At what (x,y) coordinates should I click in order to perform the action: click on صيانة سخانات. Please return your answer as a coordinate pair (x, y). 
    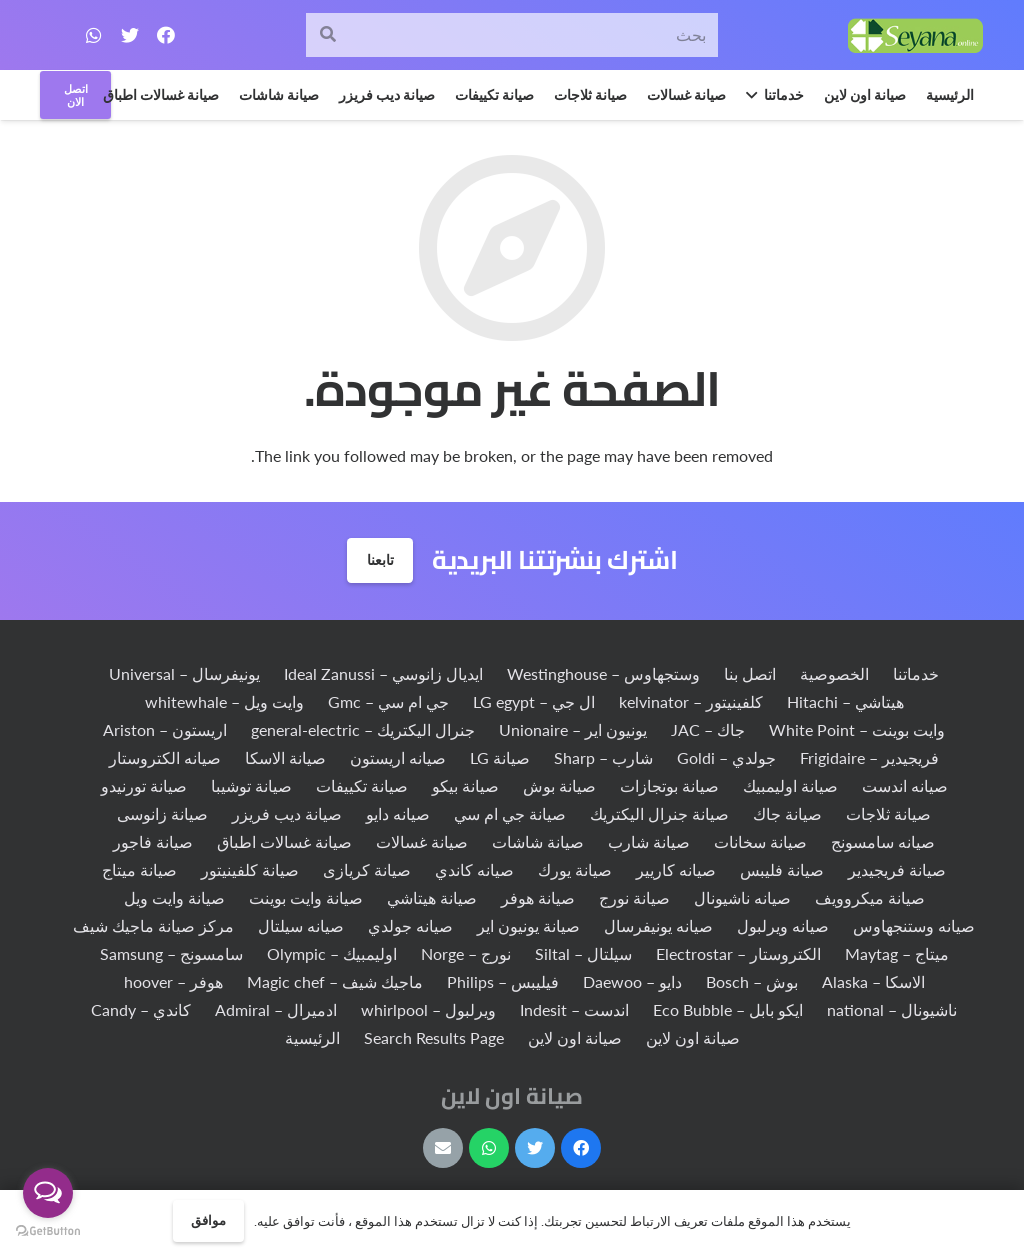
    Looking at the image, I should click on (760, 841).